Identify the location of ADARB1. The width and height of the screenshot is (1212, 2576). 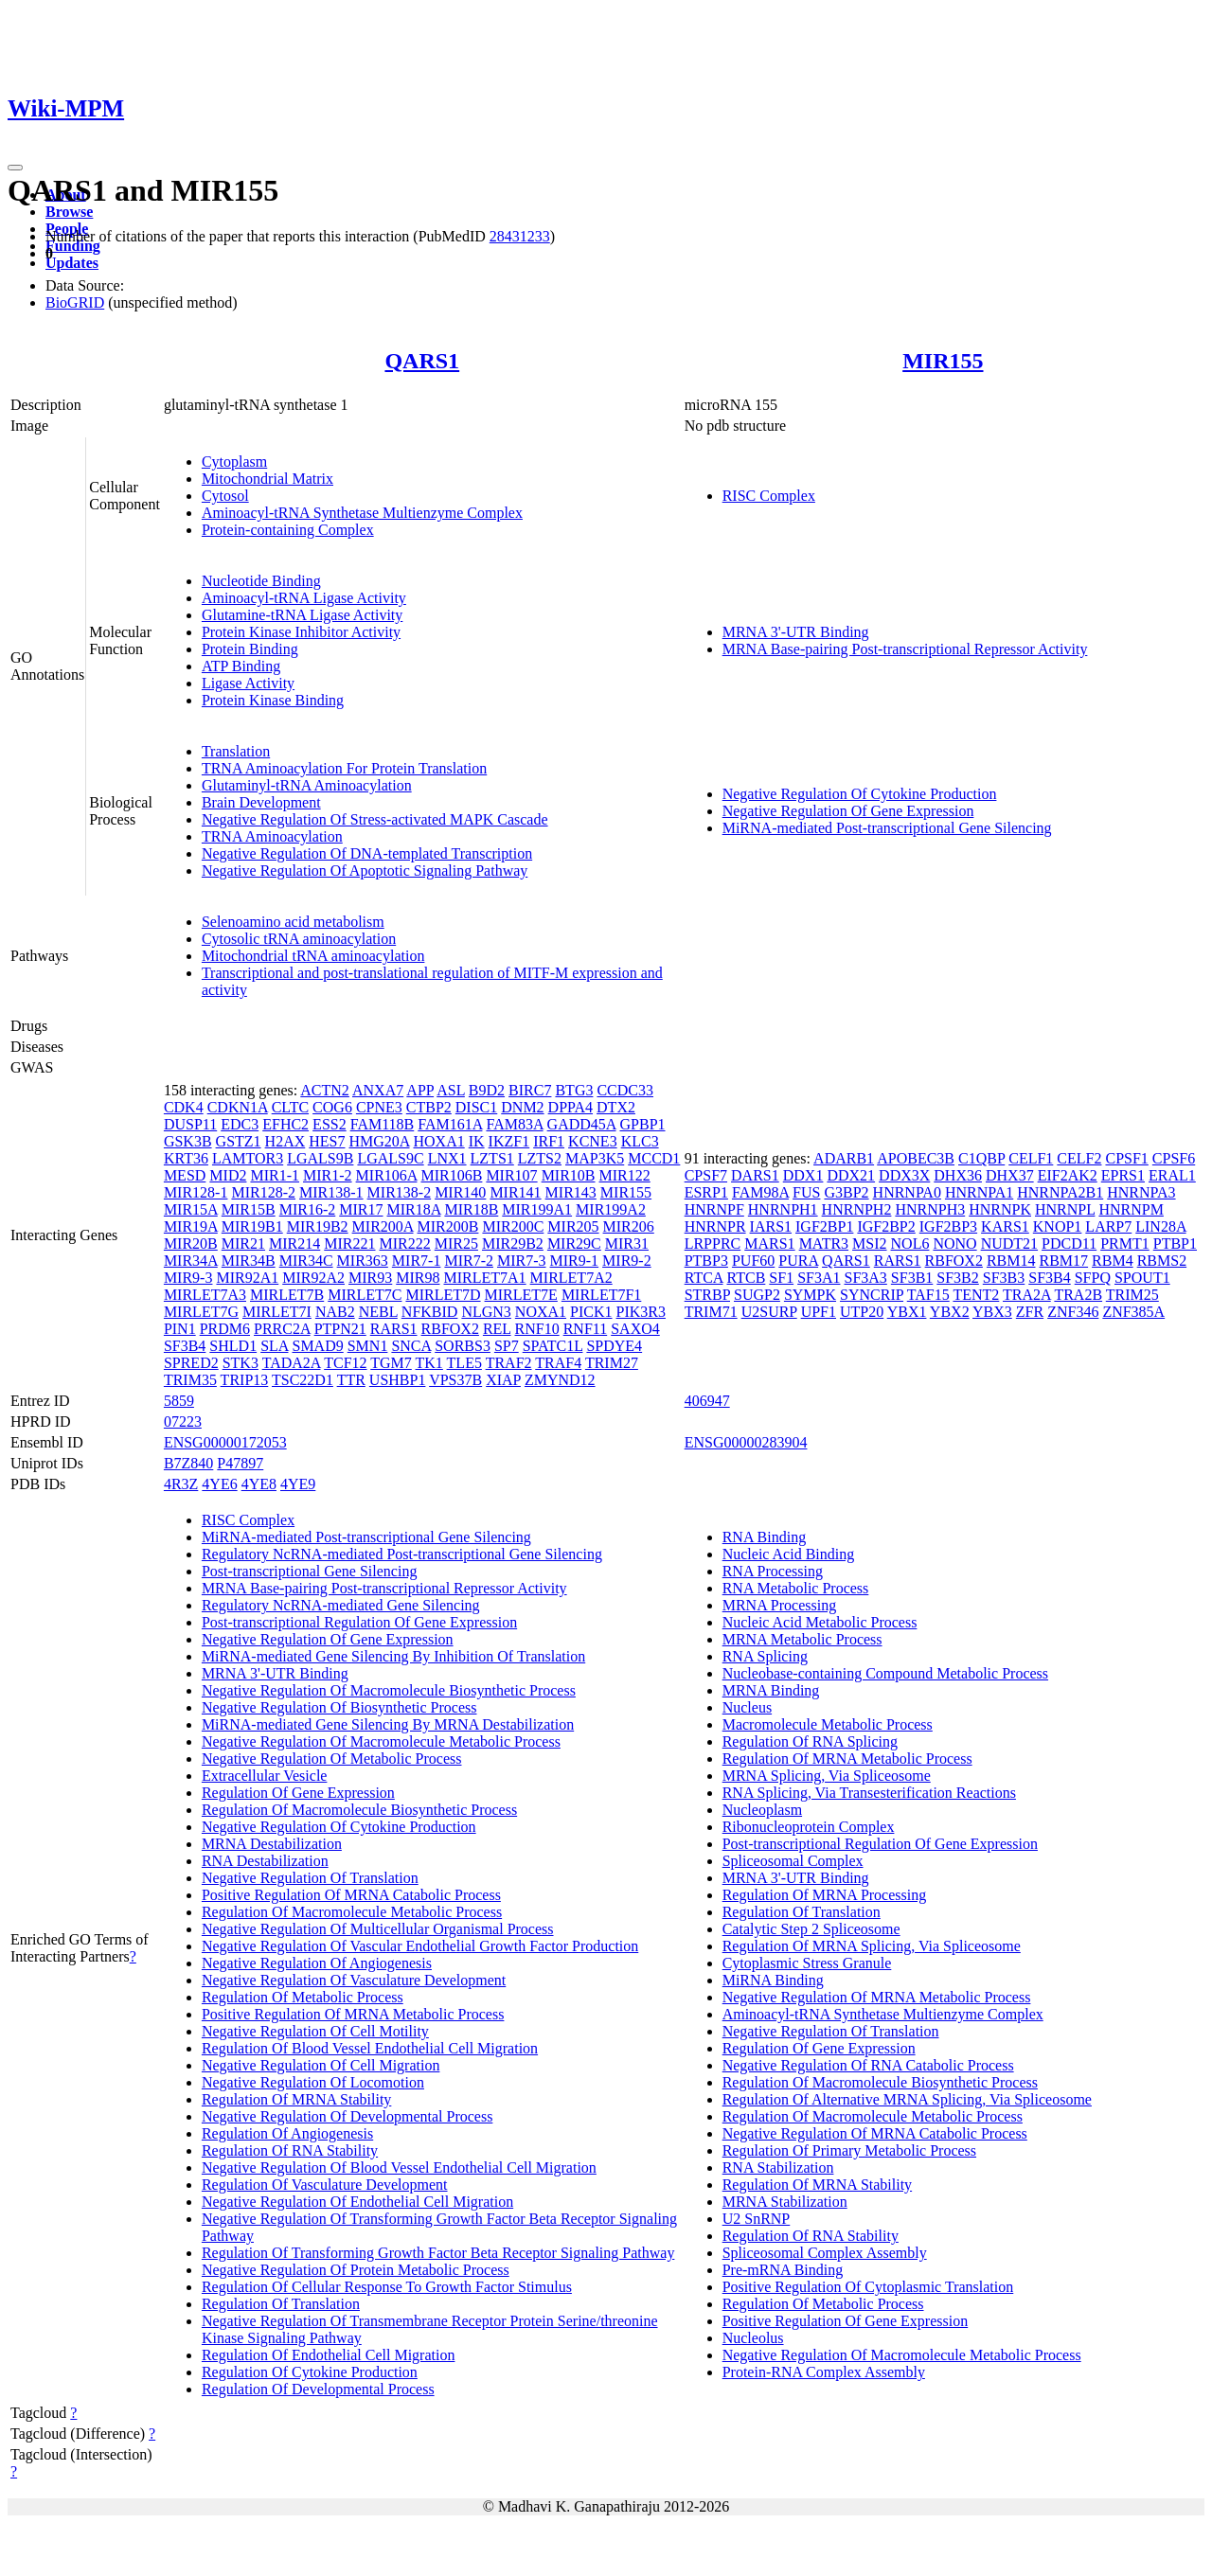
(843, 1158).